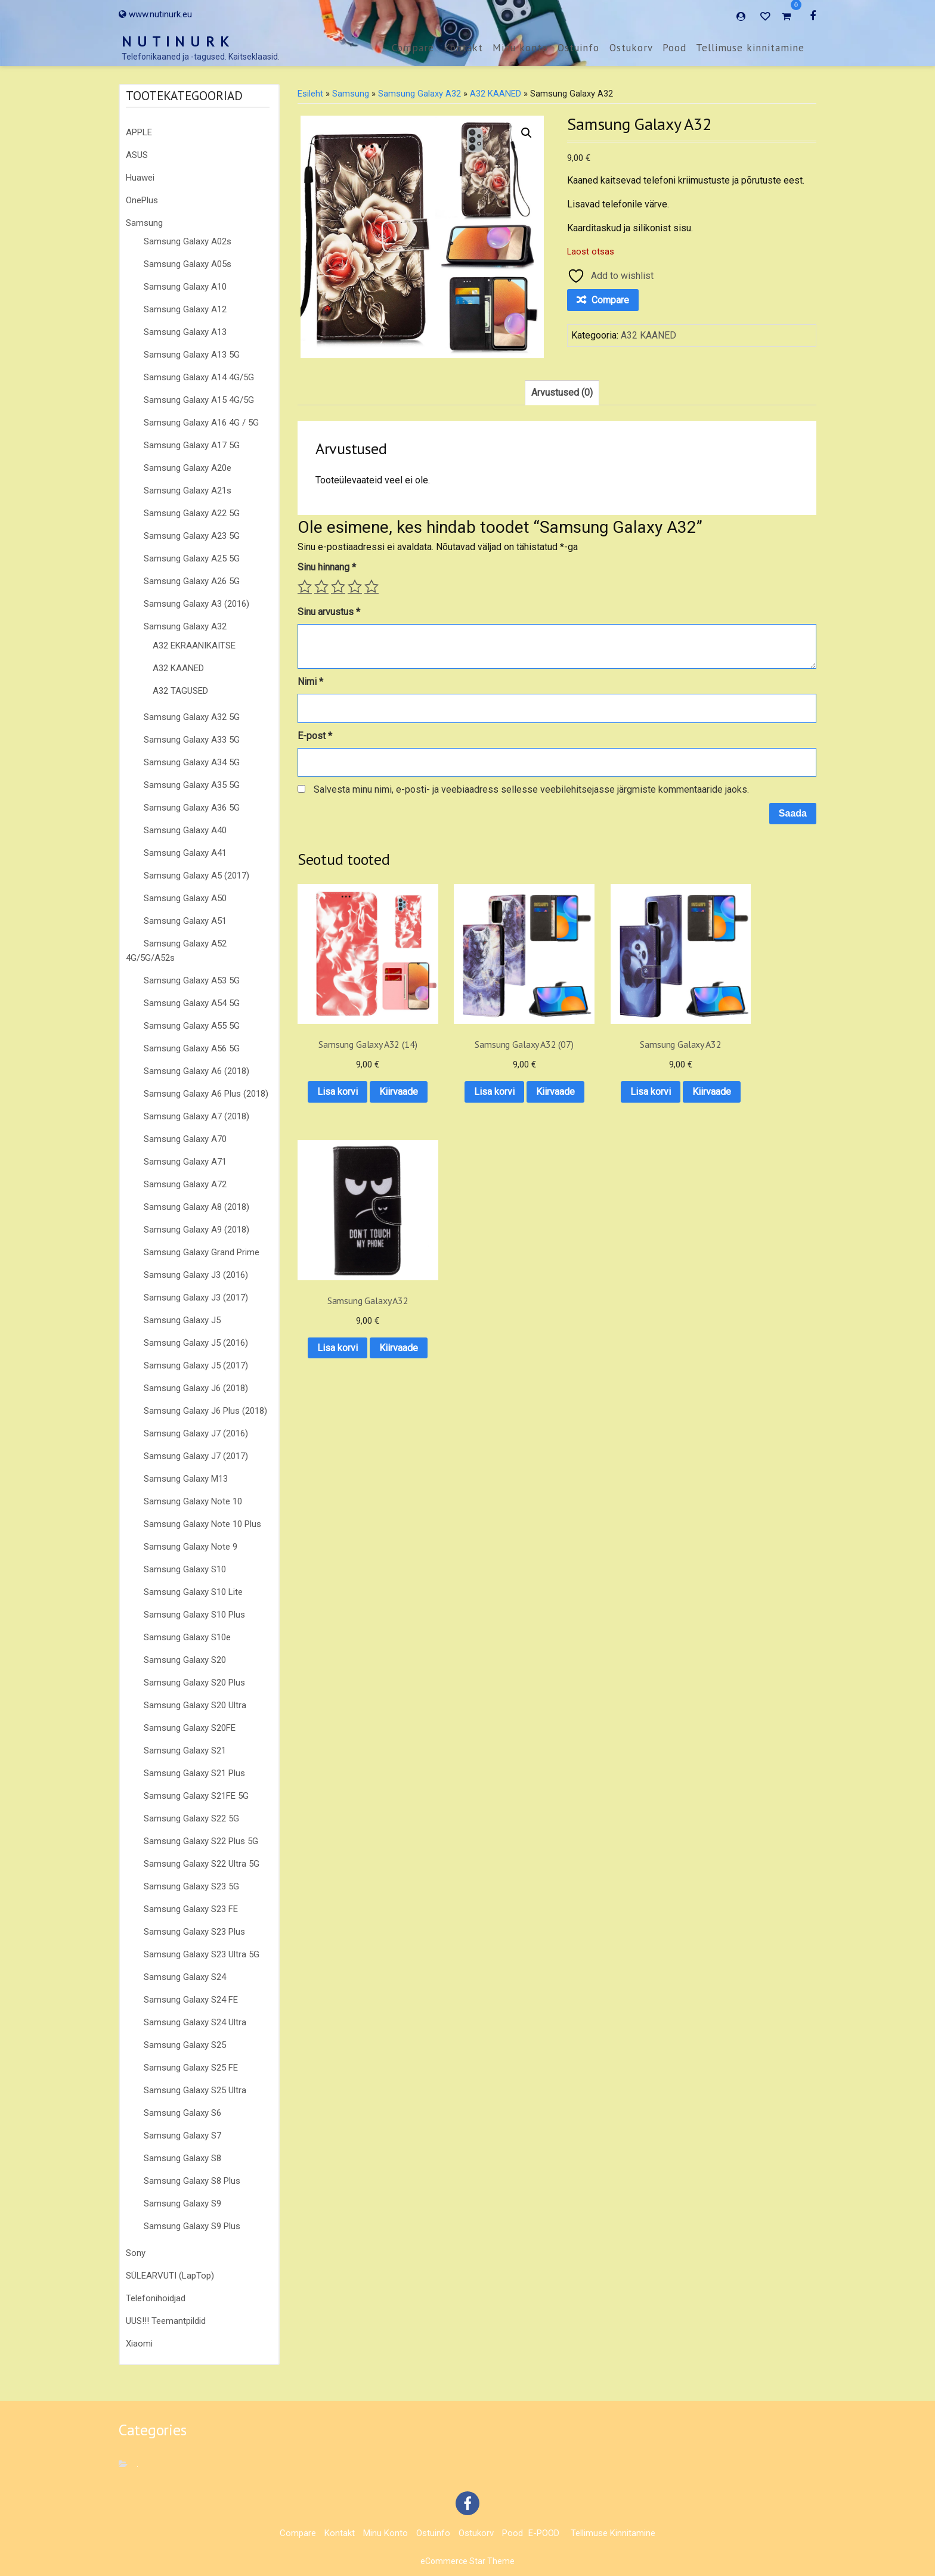 This screenshot has width=935, height=2576. I want to click on Samsung Galaxy A51, so click(185, 920).